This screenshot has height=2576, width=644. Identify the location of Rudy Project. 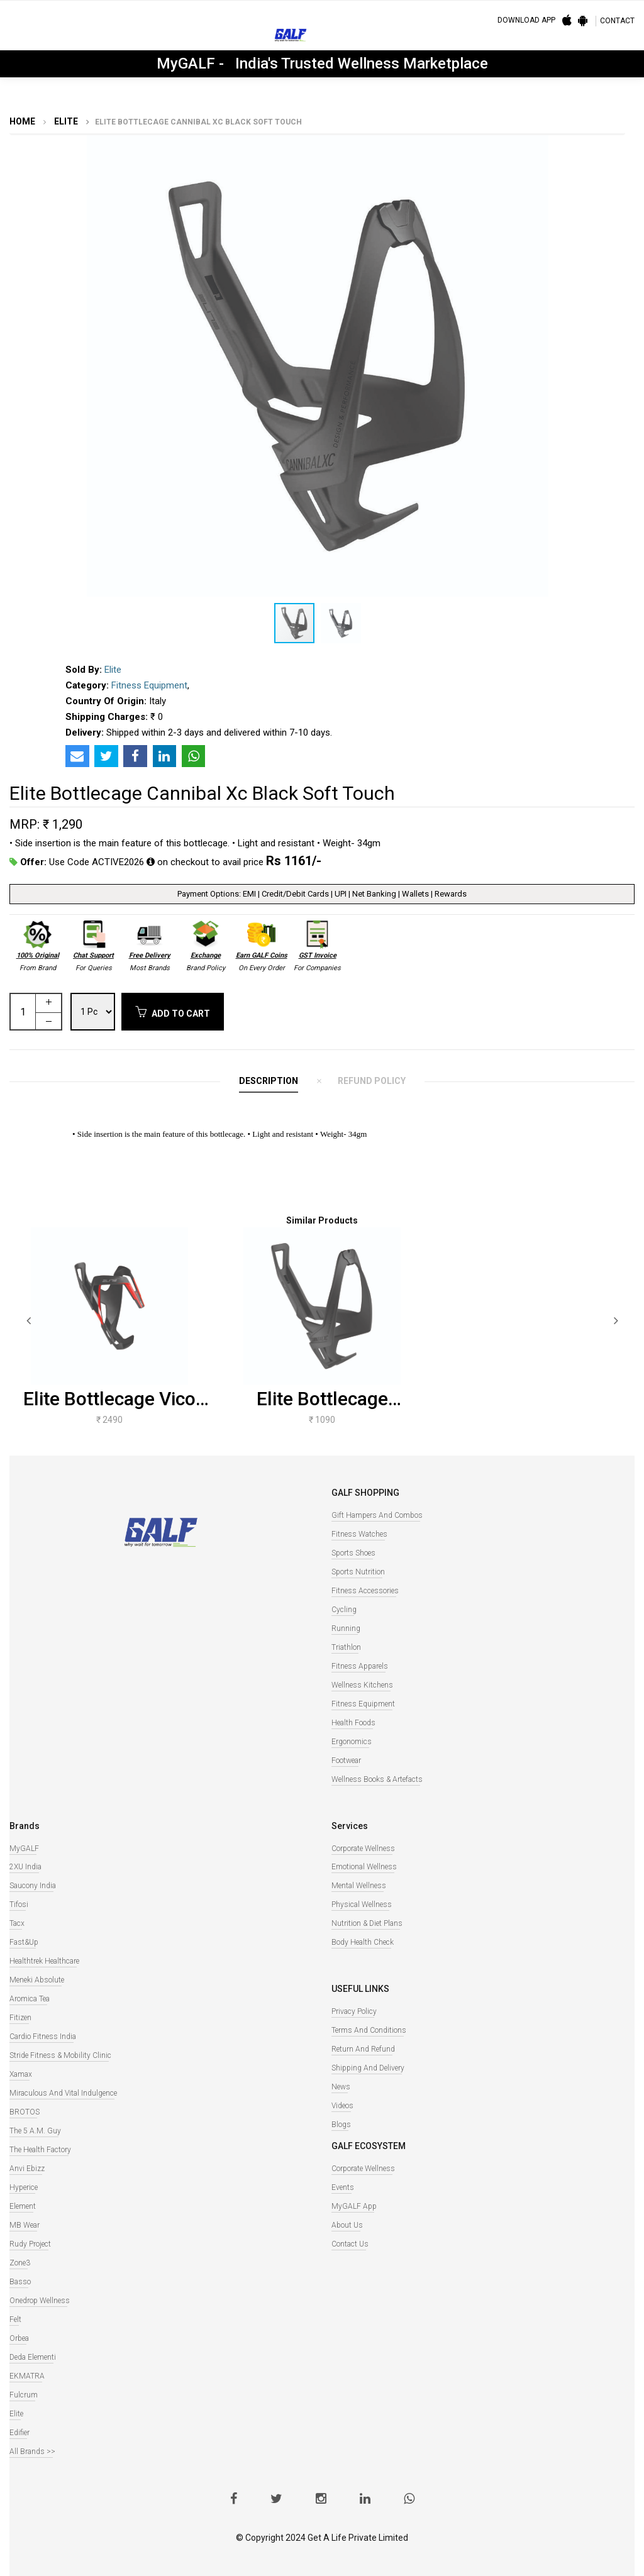
(30, 2244).